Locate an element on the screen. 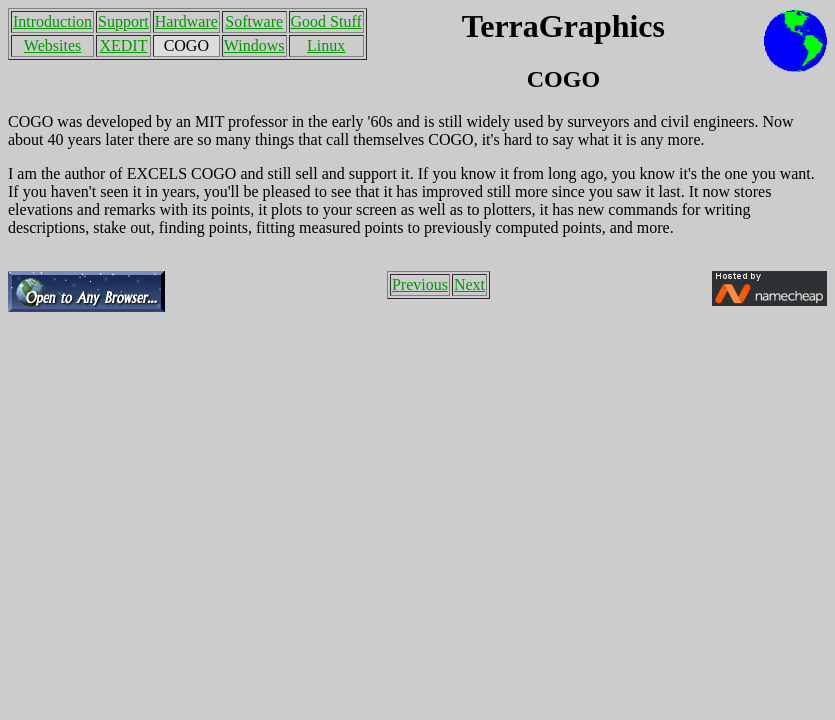 This screenshot has width=835, height=720. Introduction is located at coordinates (52, 21).